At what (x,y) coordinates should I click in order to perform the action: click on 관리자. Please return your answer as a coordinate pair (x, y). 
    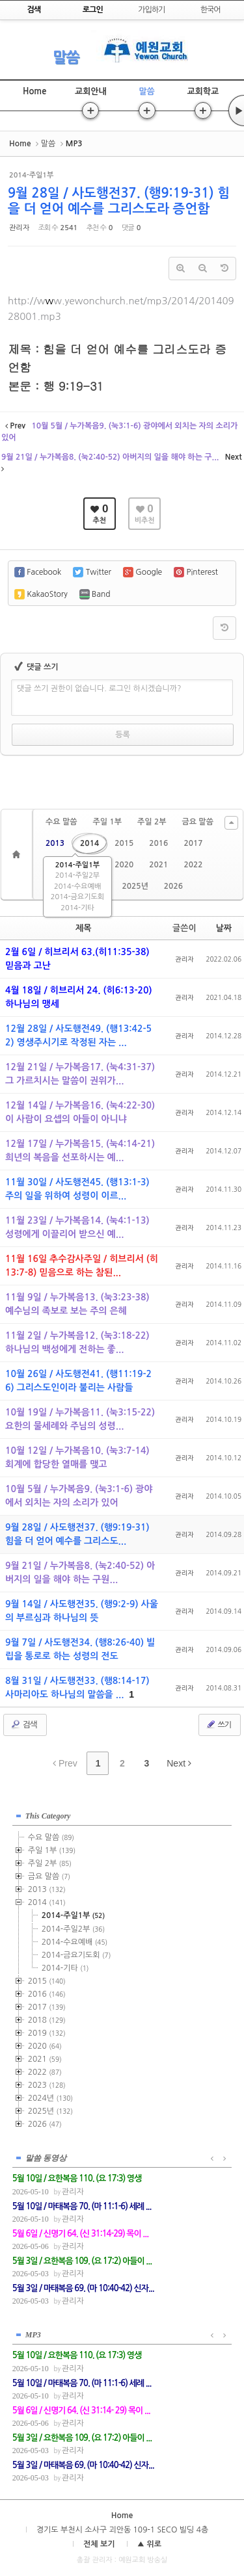
    Looking at the image, I should click on (19, 227).